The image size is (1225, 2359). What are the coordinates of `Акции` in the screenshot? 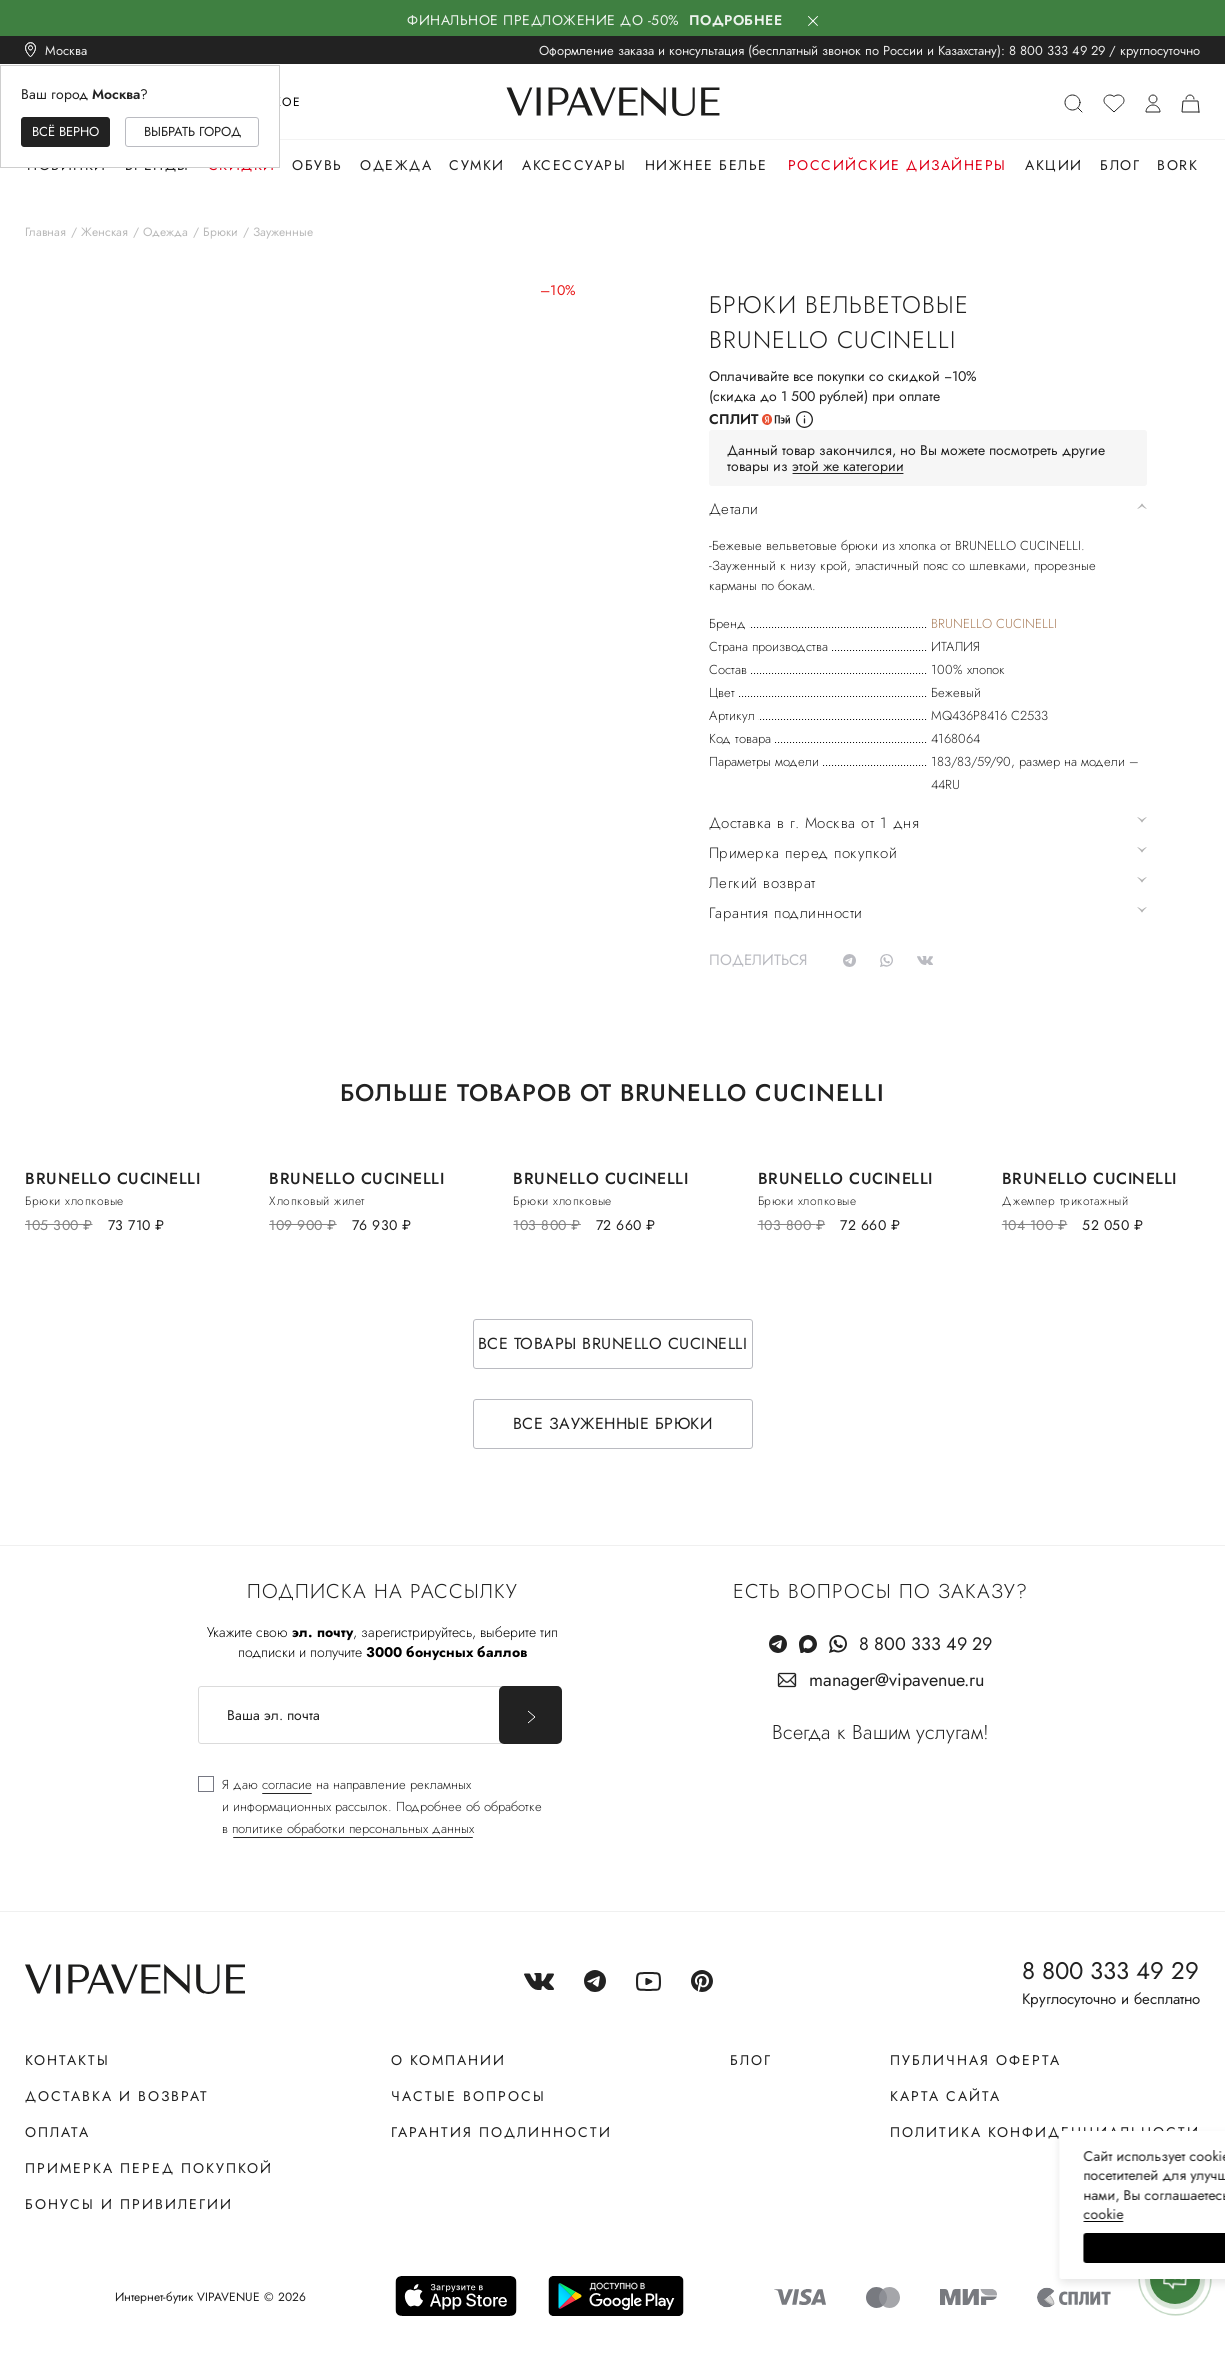 It's located at (1054, 165).